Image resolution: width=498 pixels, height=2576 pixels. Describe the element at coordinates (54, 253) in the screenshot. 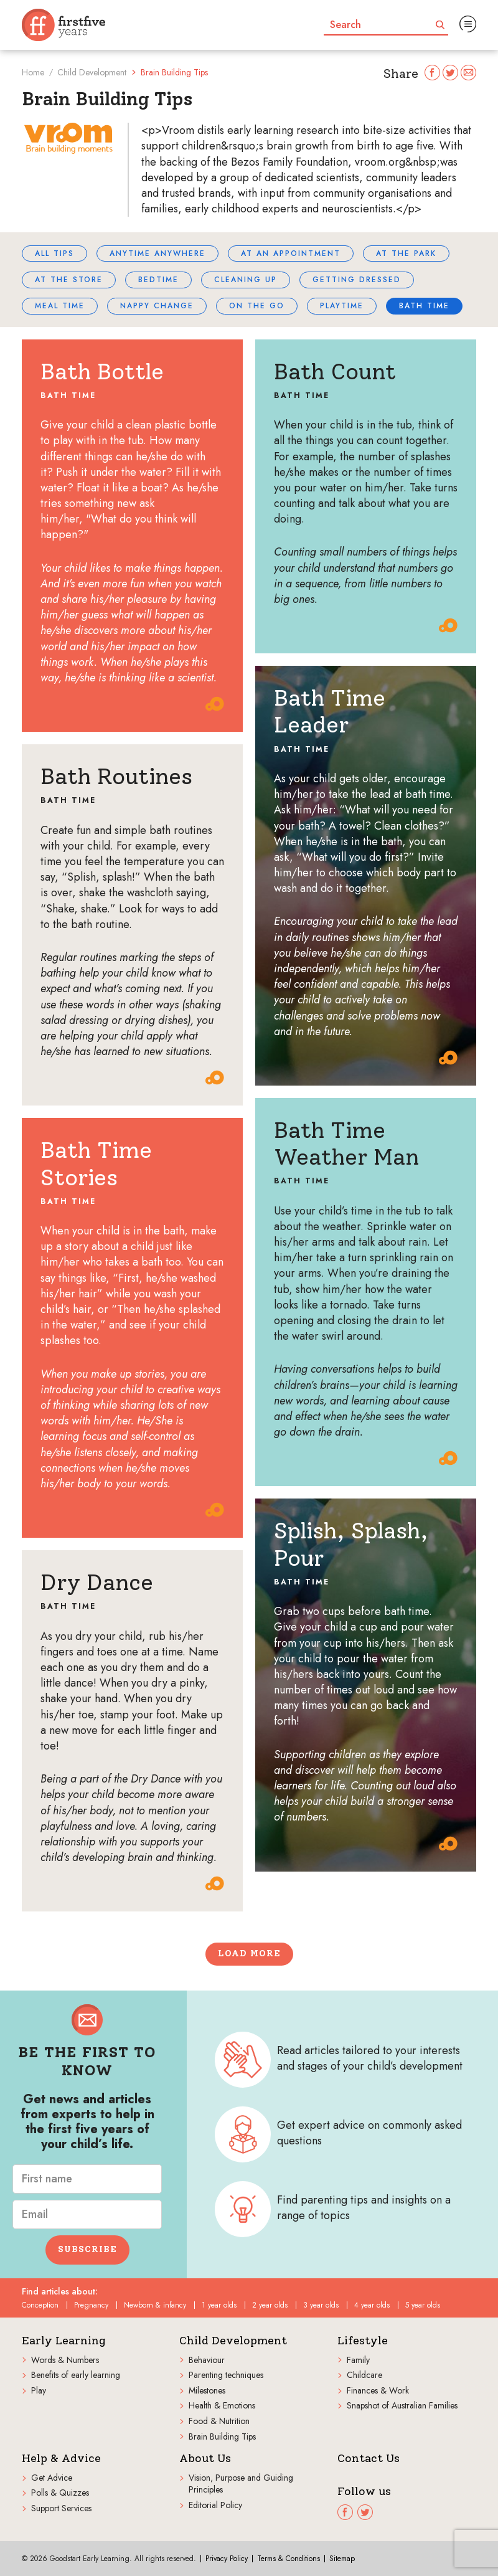

I see `All tips` at that location.